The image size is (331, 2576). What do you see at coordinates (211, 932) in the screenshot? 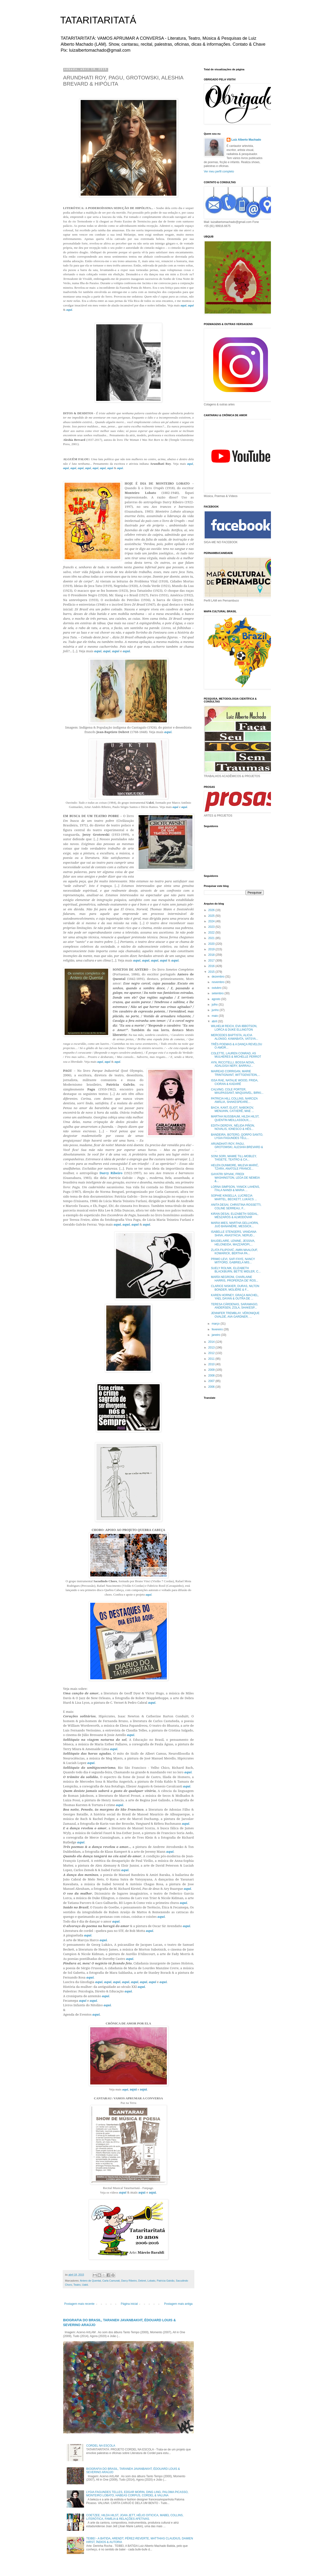
I see `2022` at bounding box center [211, 932].